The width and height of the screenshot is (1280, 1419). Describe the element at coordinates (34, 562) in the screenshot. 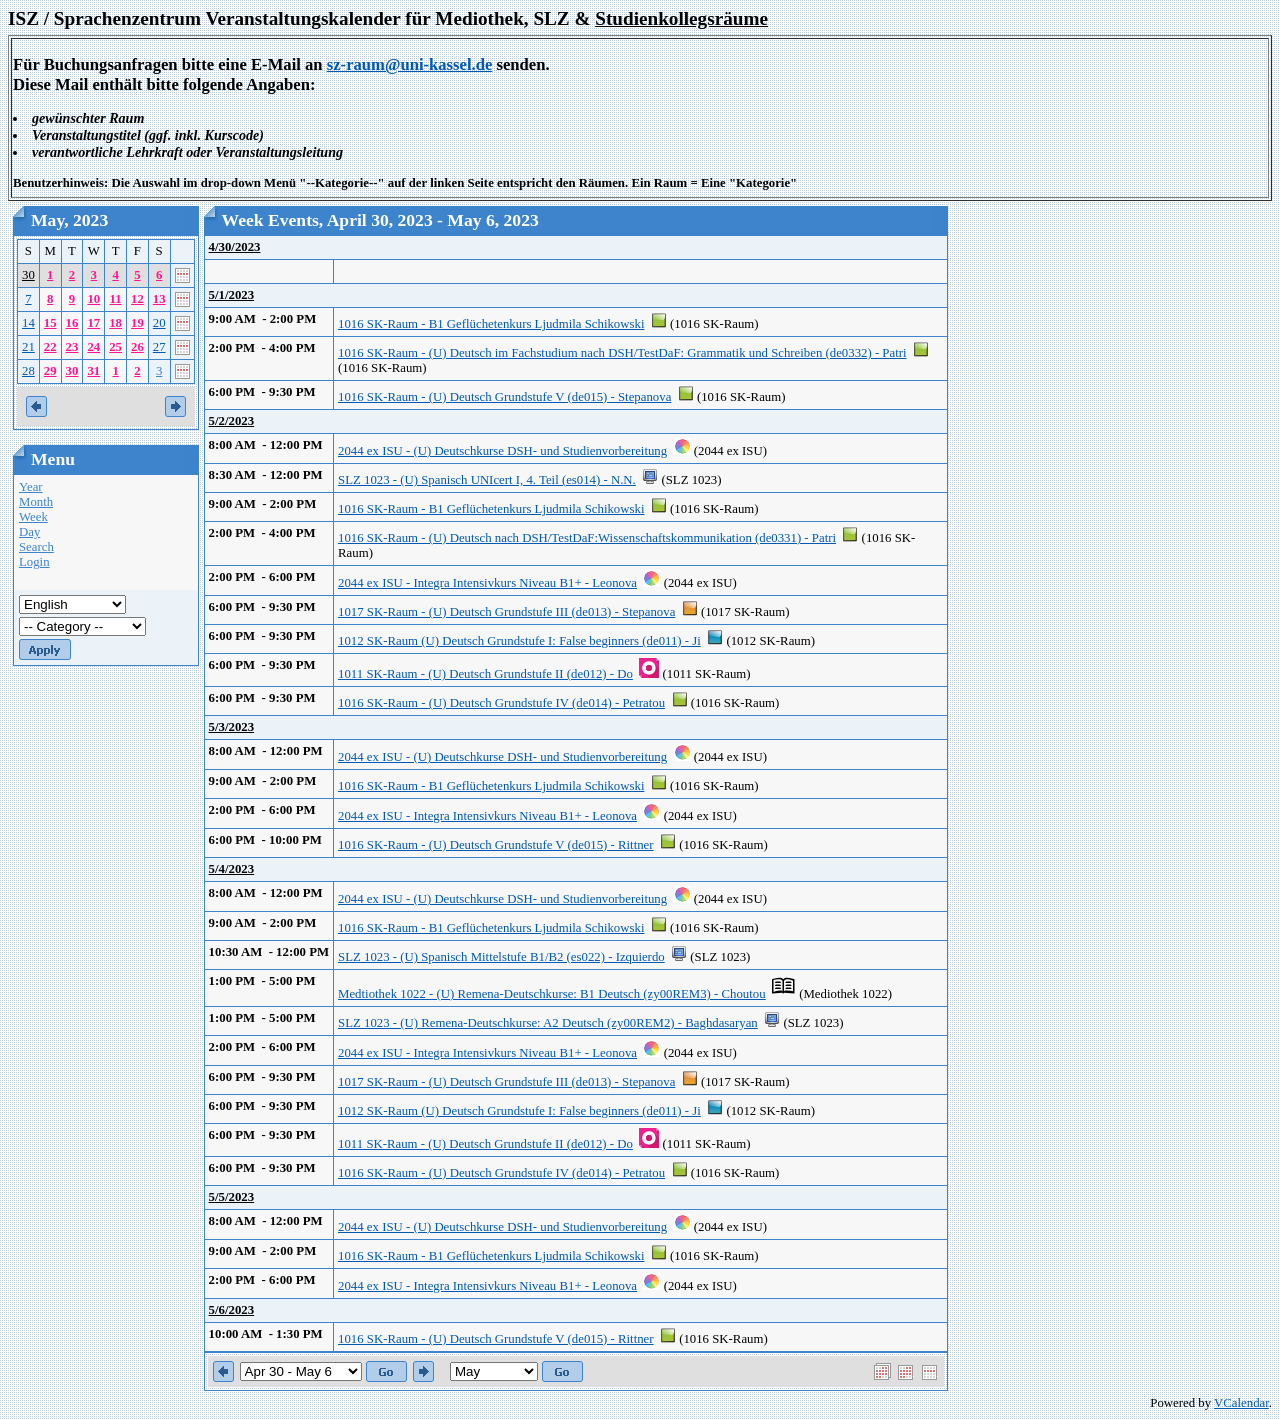

I see `Login` at that location.